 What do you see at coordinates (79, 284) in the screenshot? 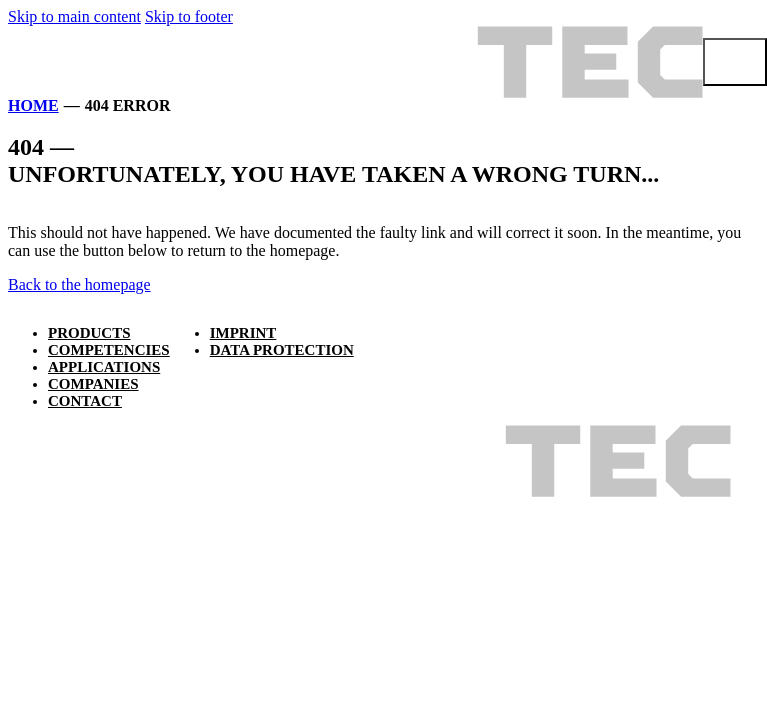
I see `Back to the homepage` at bounding box center [79, 284].